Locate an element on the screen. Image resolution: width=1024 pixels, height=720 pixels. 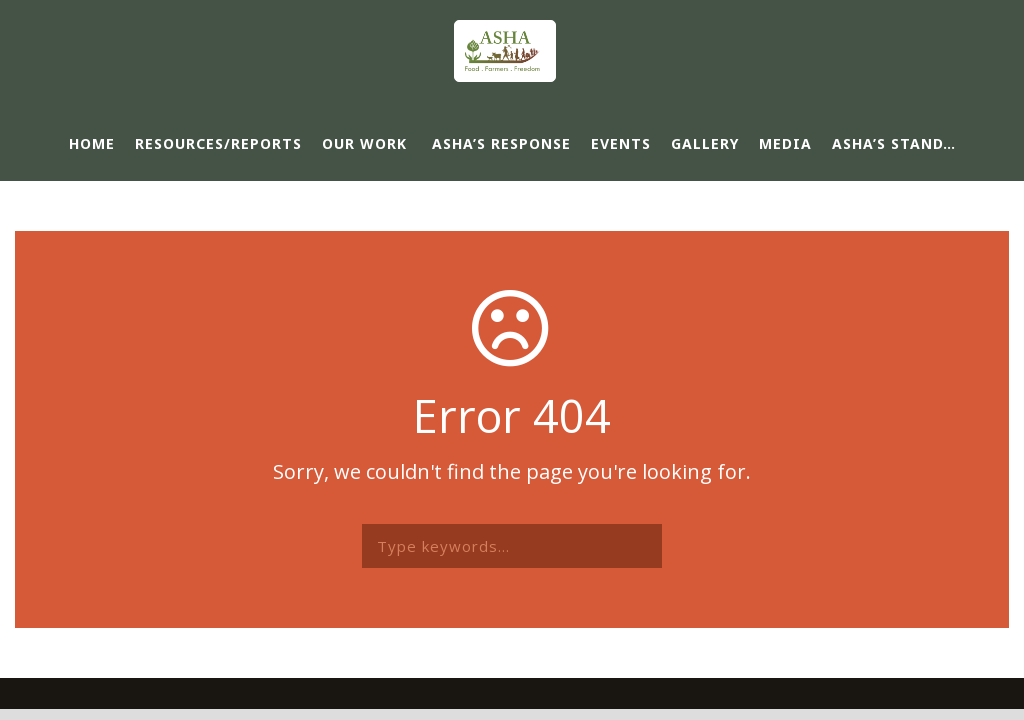
Home is located at coordinates (92, 143).